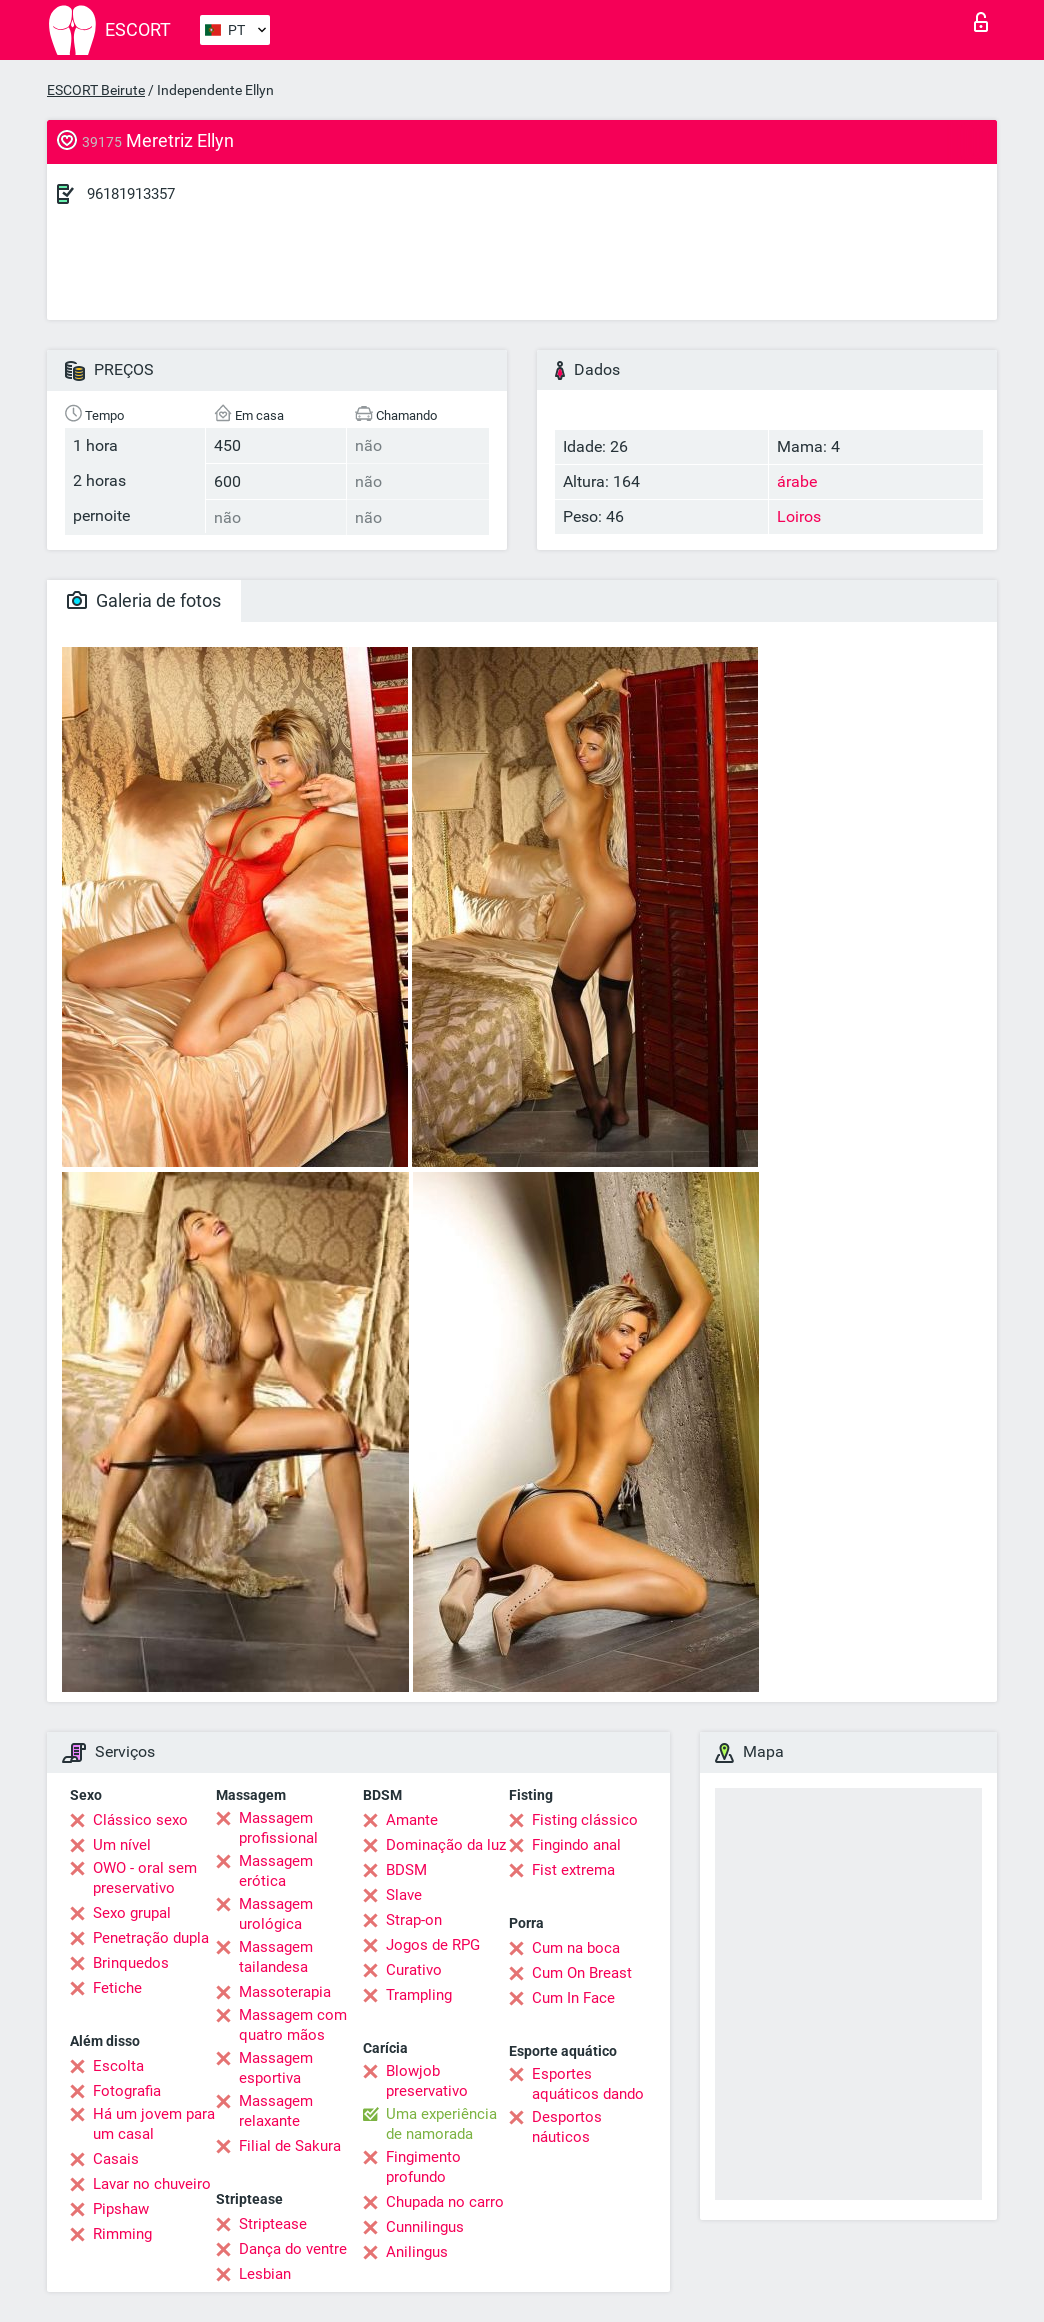 This screenshot has height=2322, width=1044. What do you see at coordinates (445, 2202) in the screenshot?
I see `Chupada no carro` at bounding box center [445, 2202].